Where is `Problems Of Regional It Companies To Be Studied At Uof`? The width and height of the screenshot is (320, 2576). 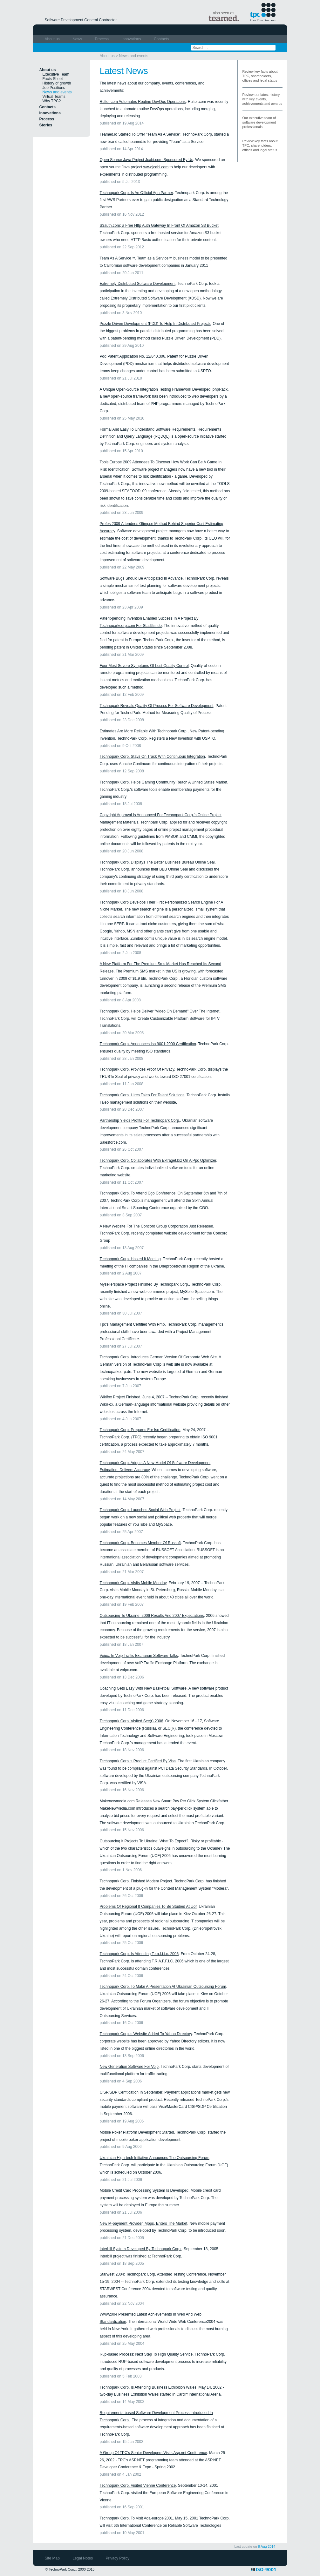 Problems Of Regional It Companies To Be Studied At Uof is located at coordinates (148, 1906).